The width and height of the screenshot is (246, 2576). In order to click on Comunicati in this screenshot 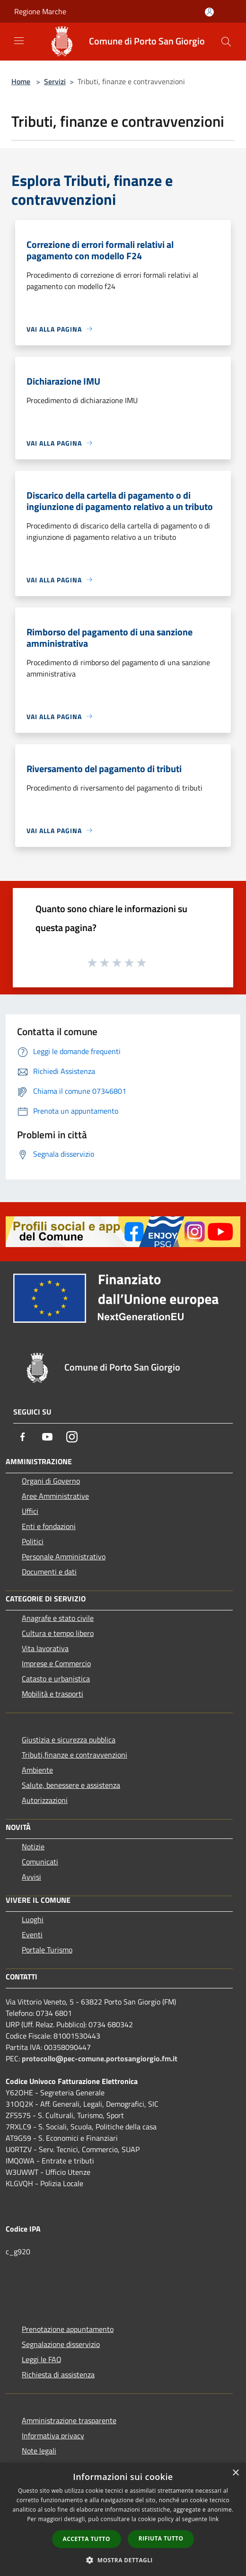, I will do `click(40, 1861)`.